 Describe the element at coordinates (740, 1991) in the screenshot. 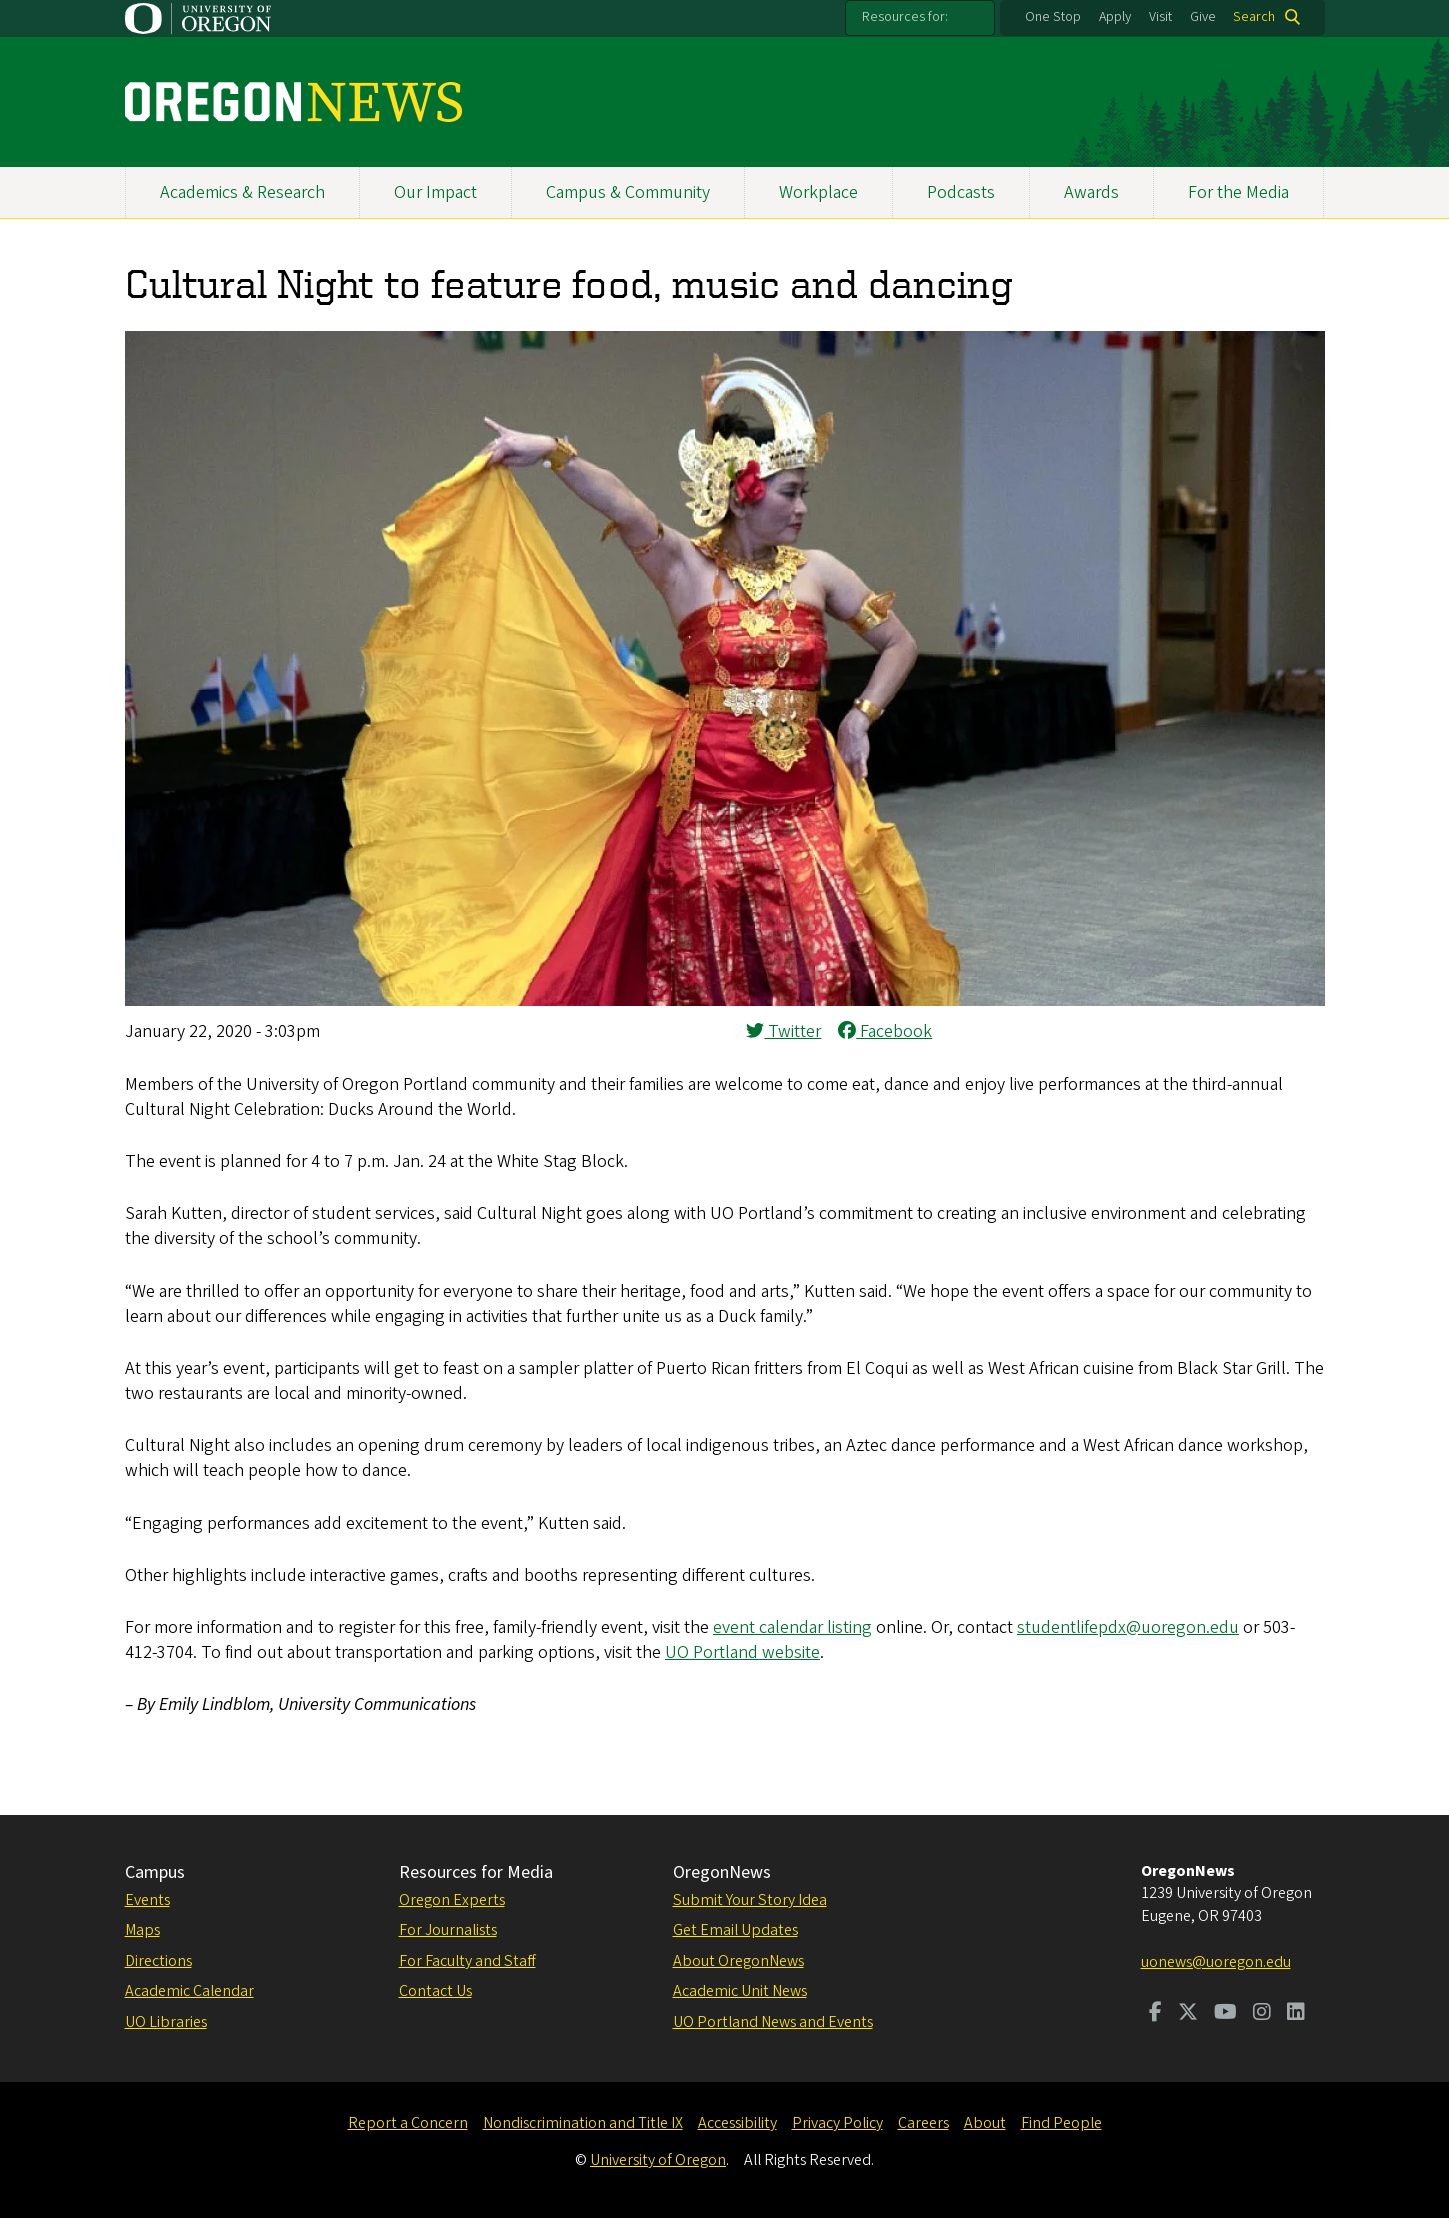

I see `Academic Unit News` at that location.